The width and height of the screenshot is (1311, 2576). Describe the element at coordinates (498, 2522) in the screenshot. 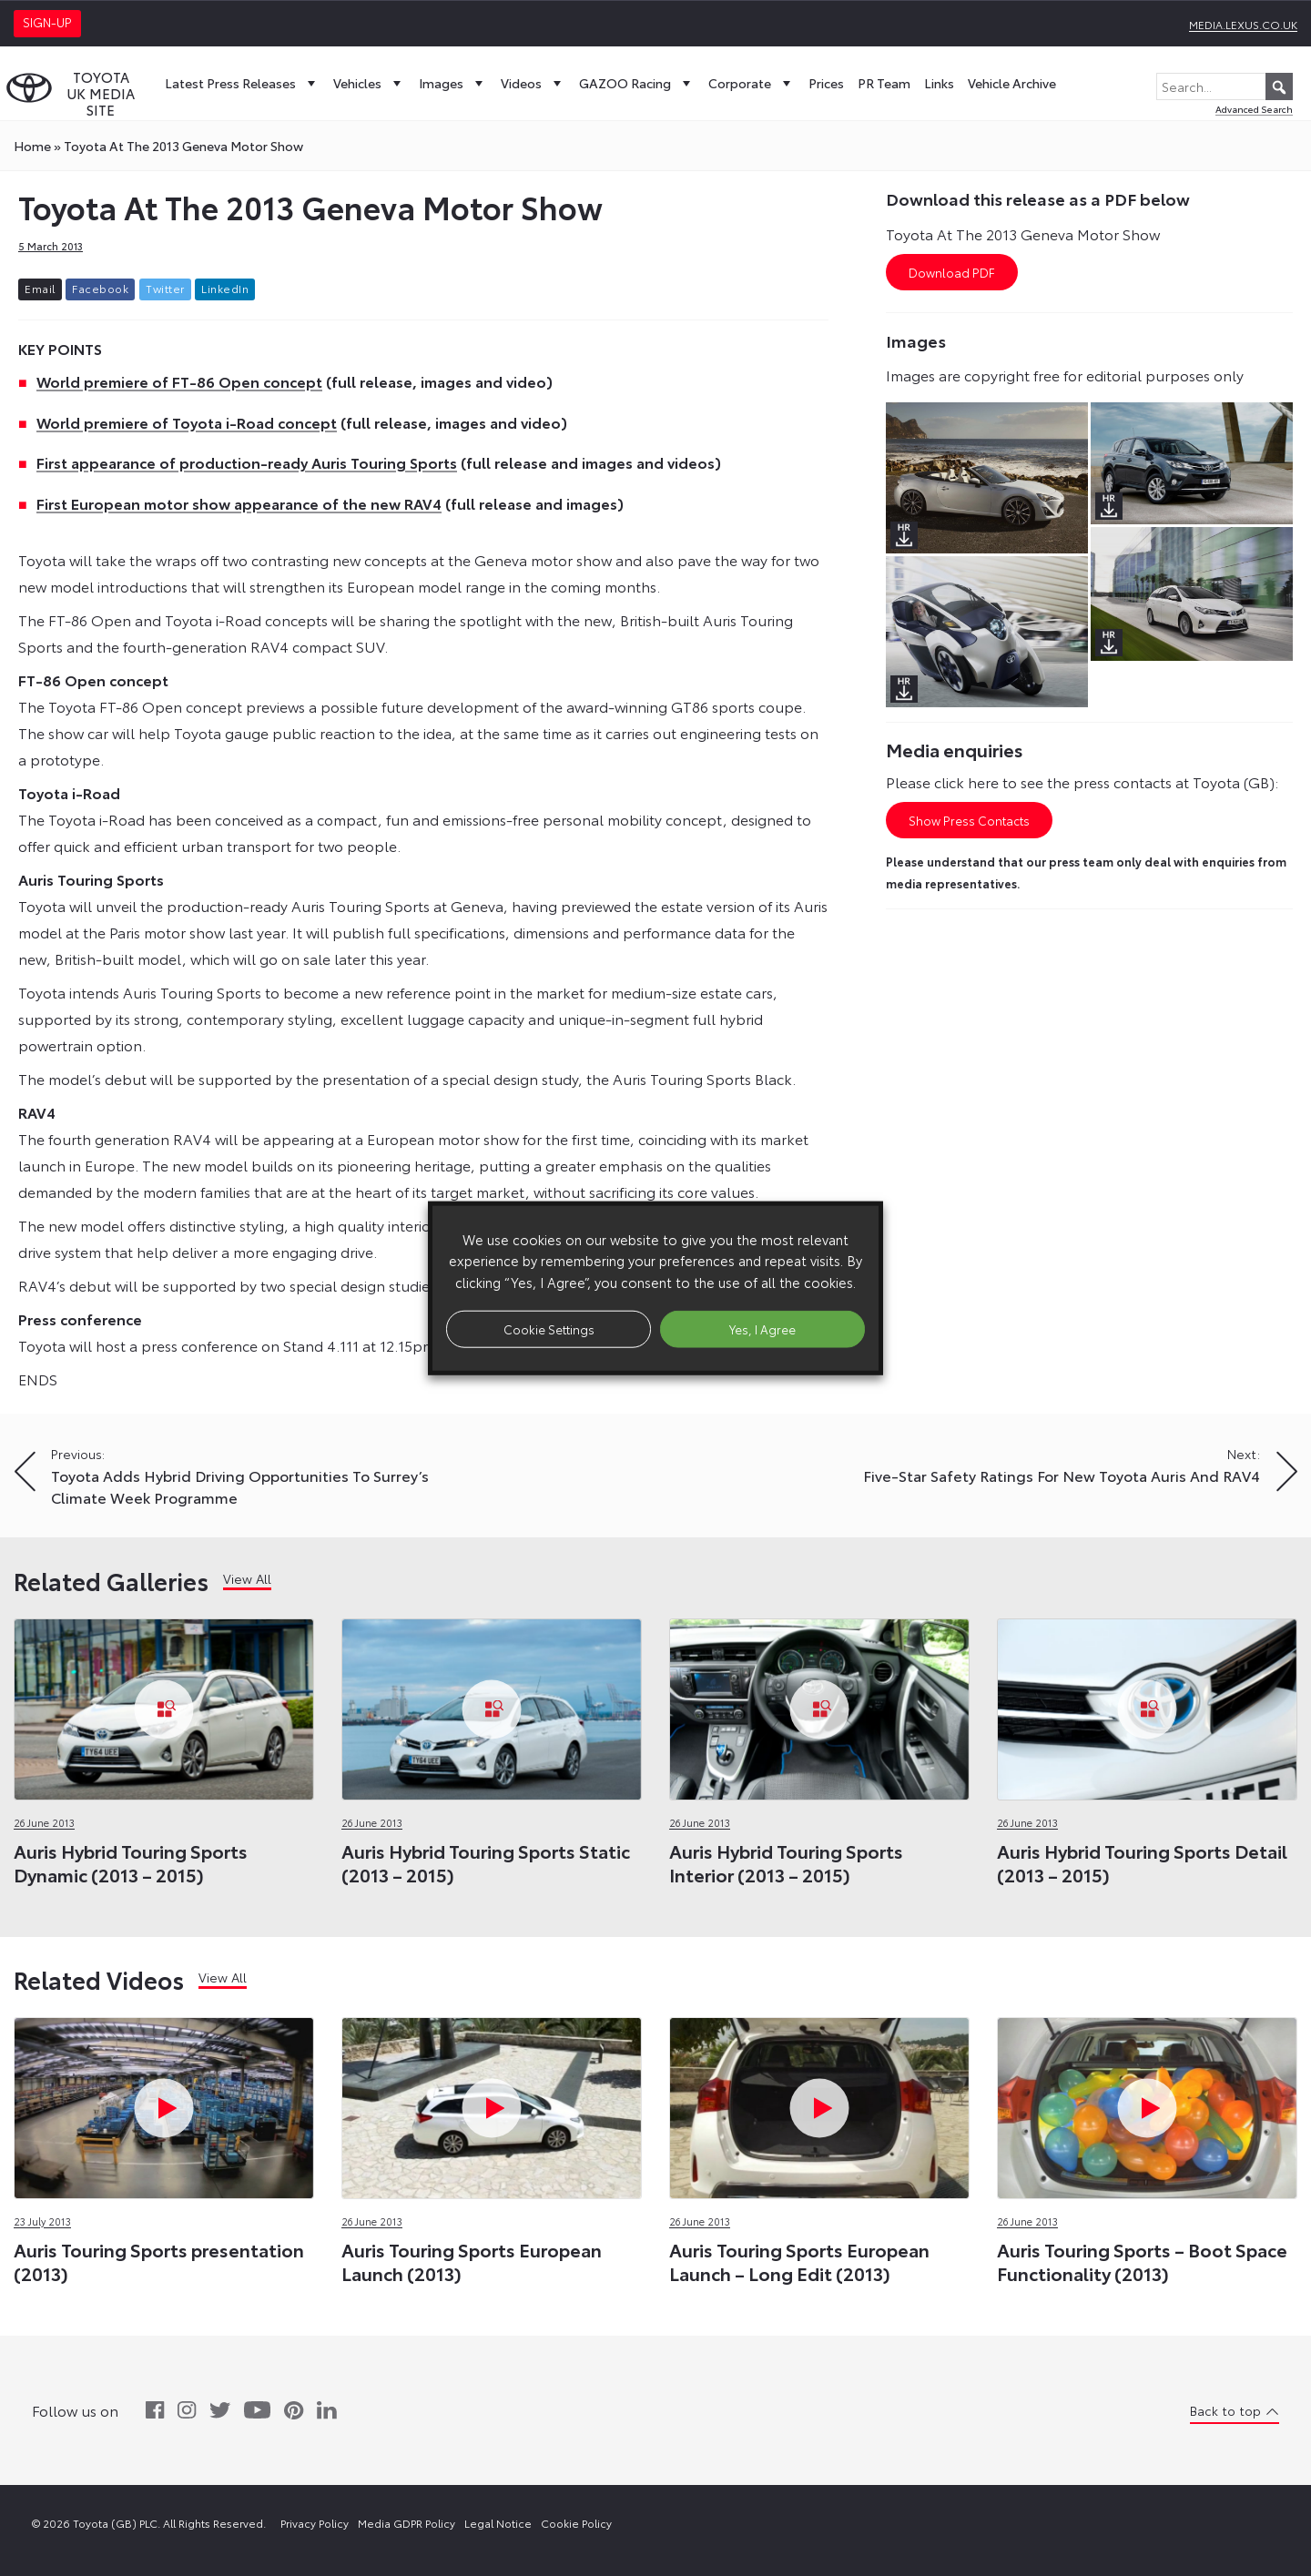

I see `Legal Notice` at that location.